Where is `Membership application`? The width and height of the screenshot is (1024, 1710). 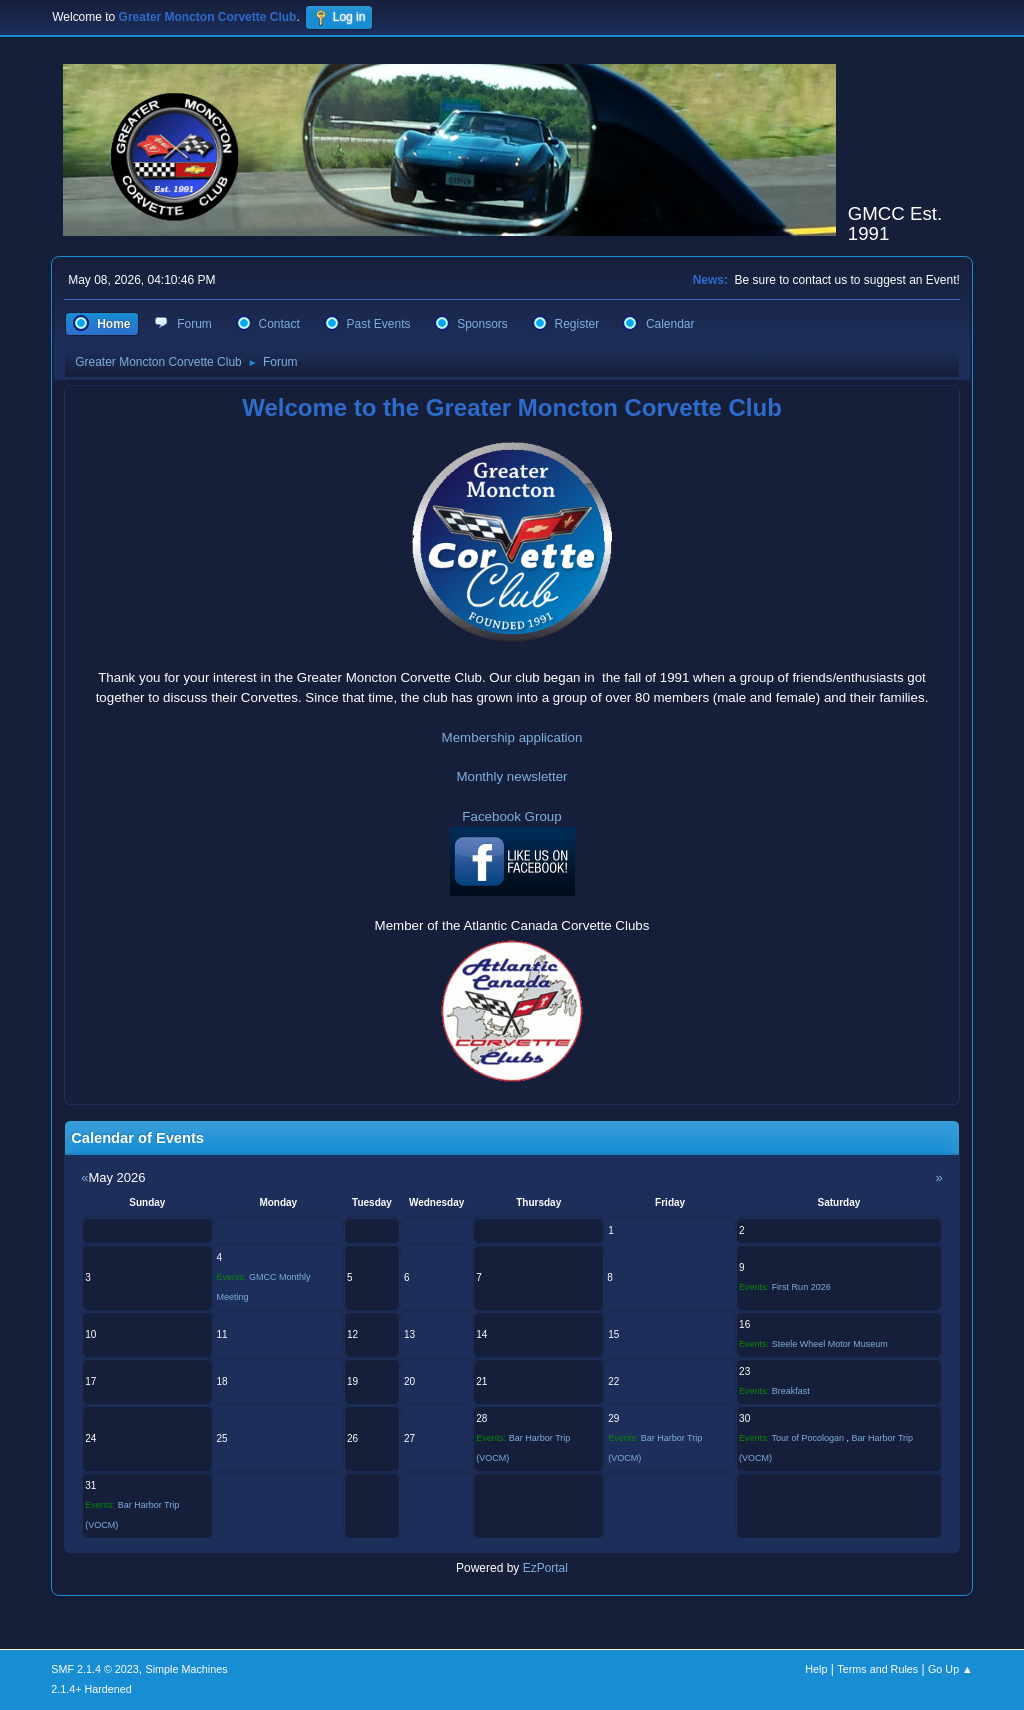
Membership application is located at coordinates (512, 737).